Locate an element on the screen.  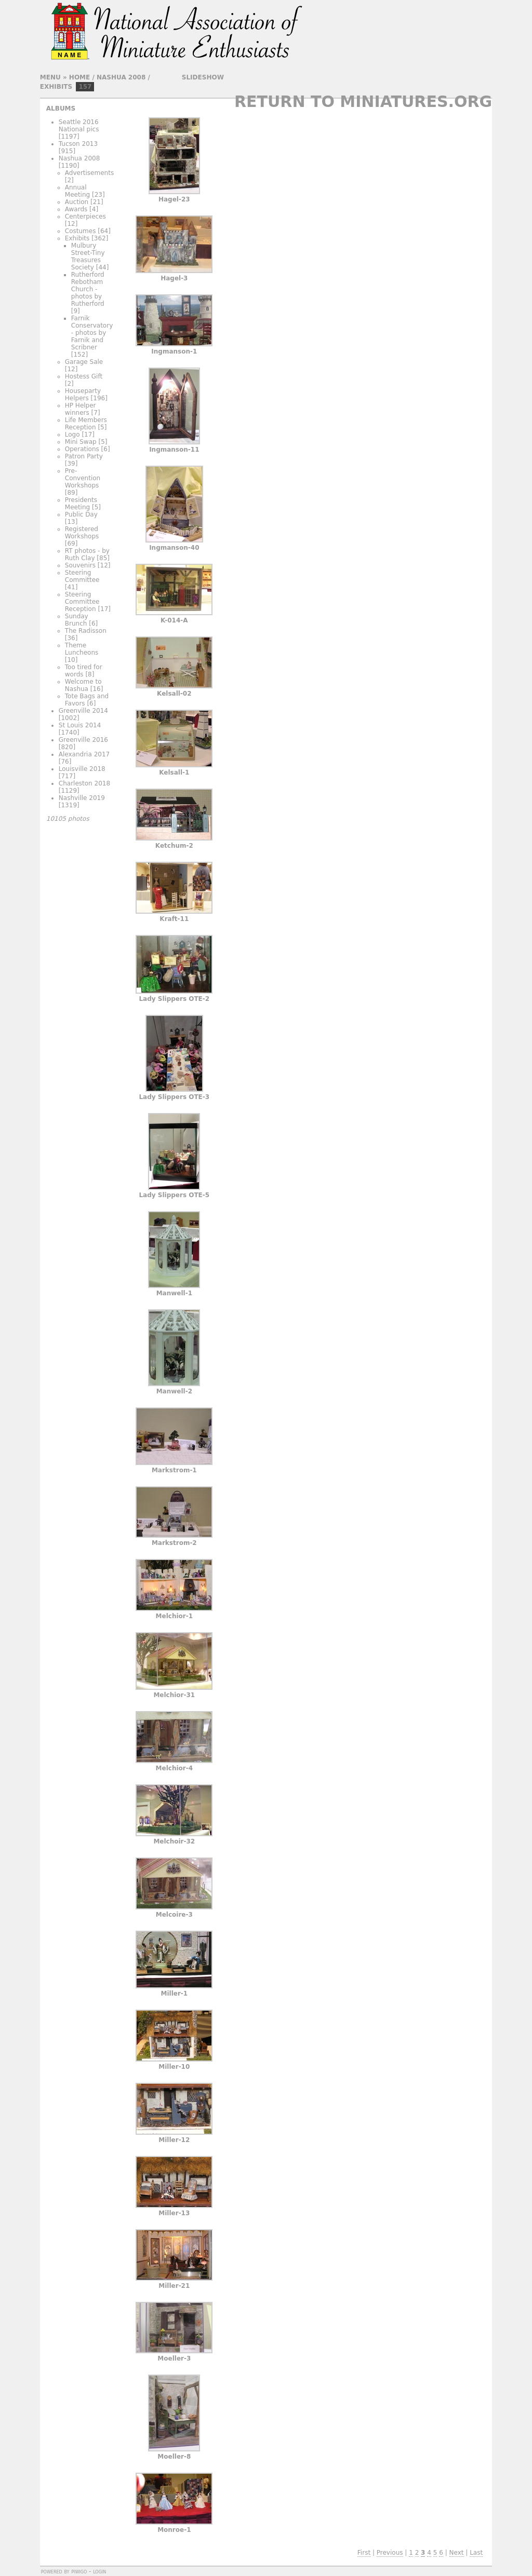
RT photos - by Ruth Clay is located at coordinates (87, 554).